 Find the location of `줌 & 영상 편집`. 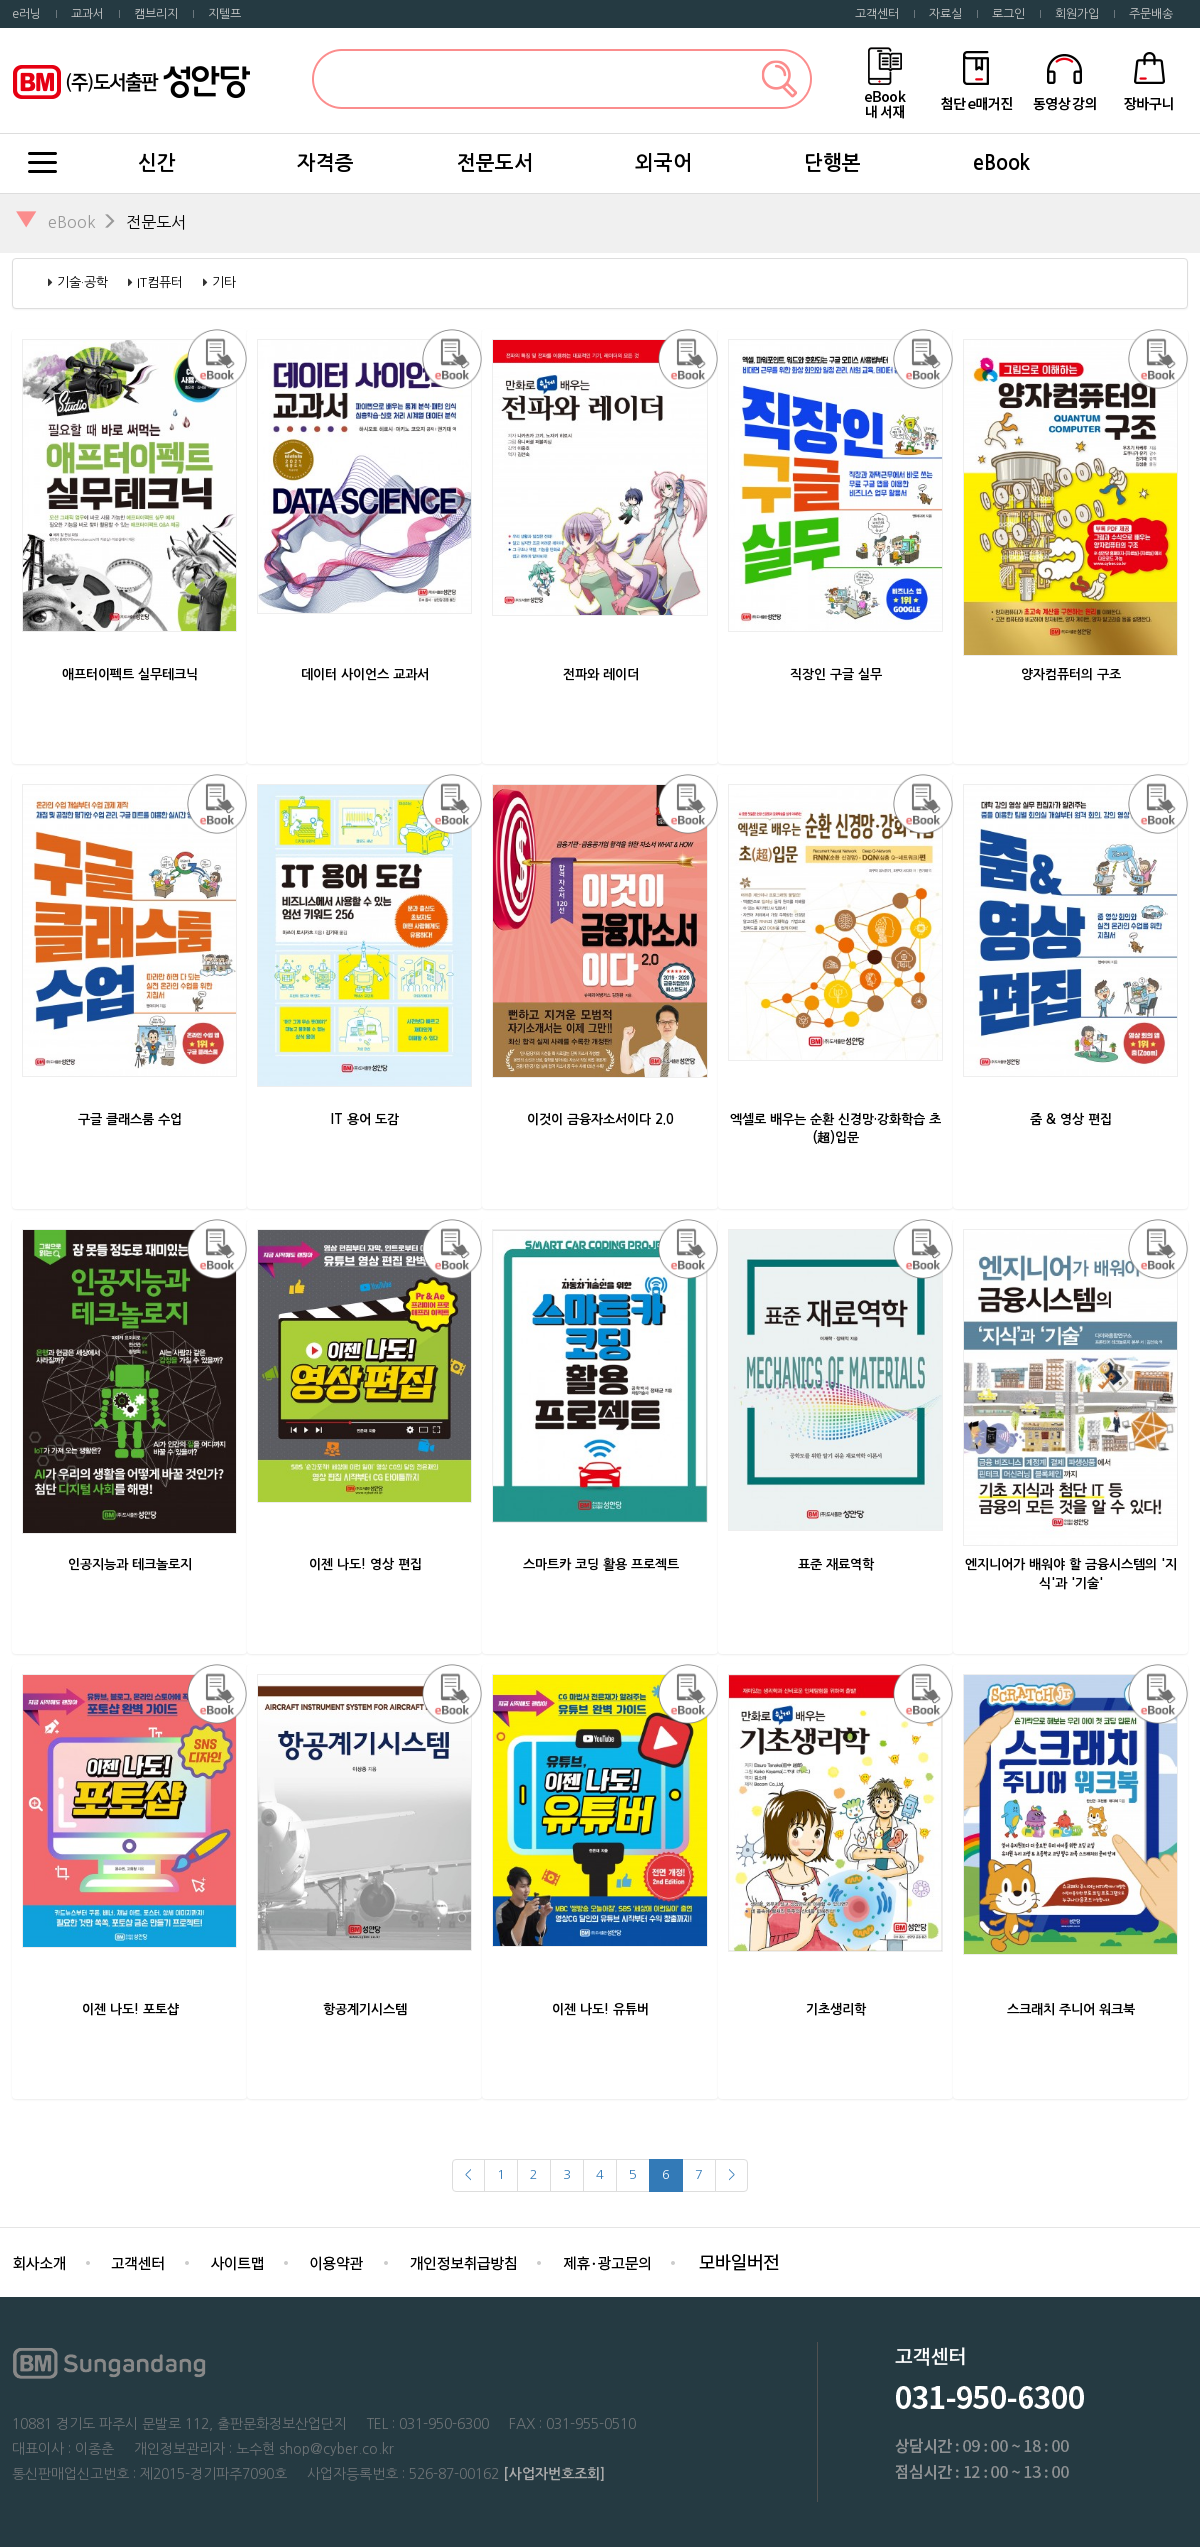

줌 & 영상 편집 is located at coordinates (1071, 1119).